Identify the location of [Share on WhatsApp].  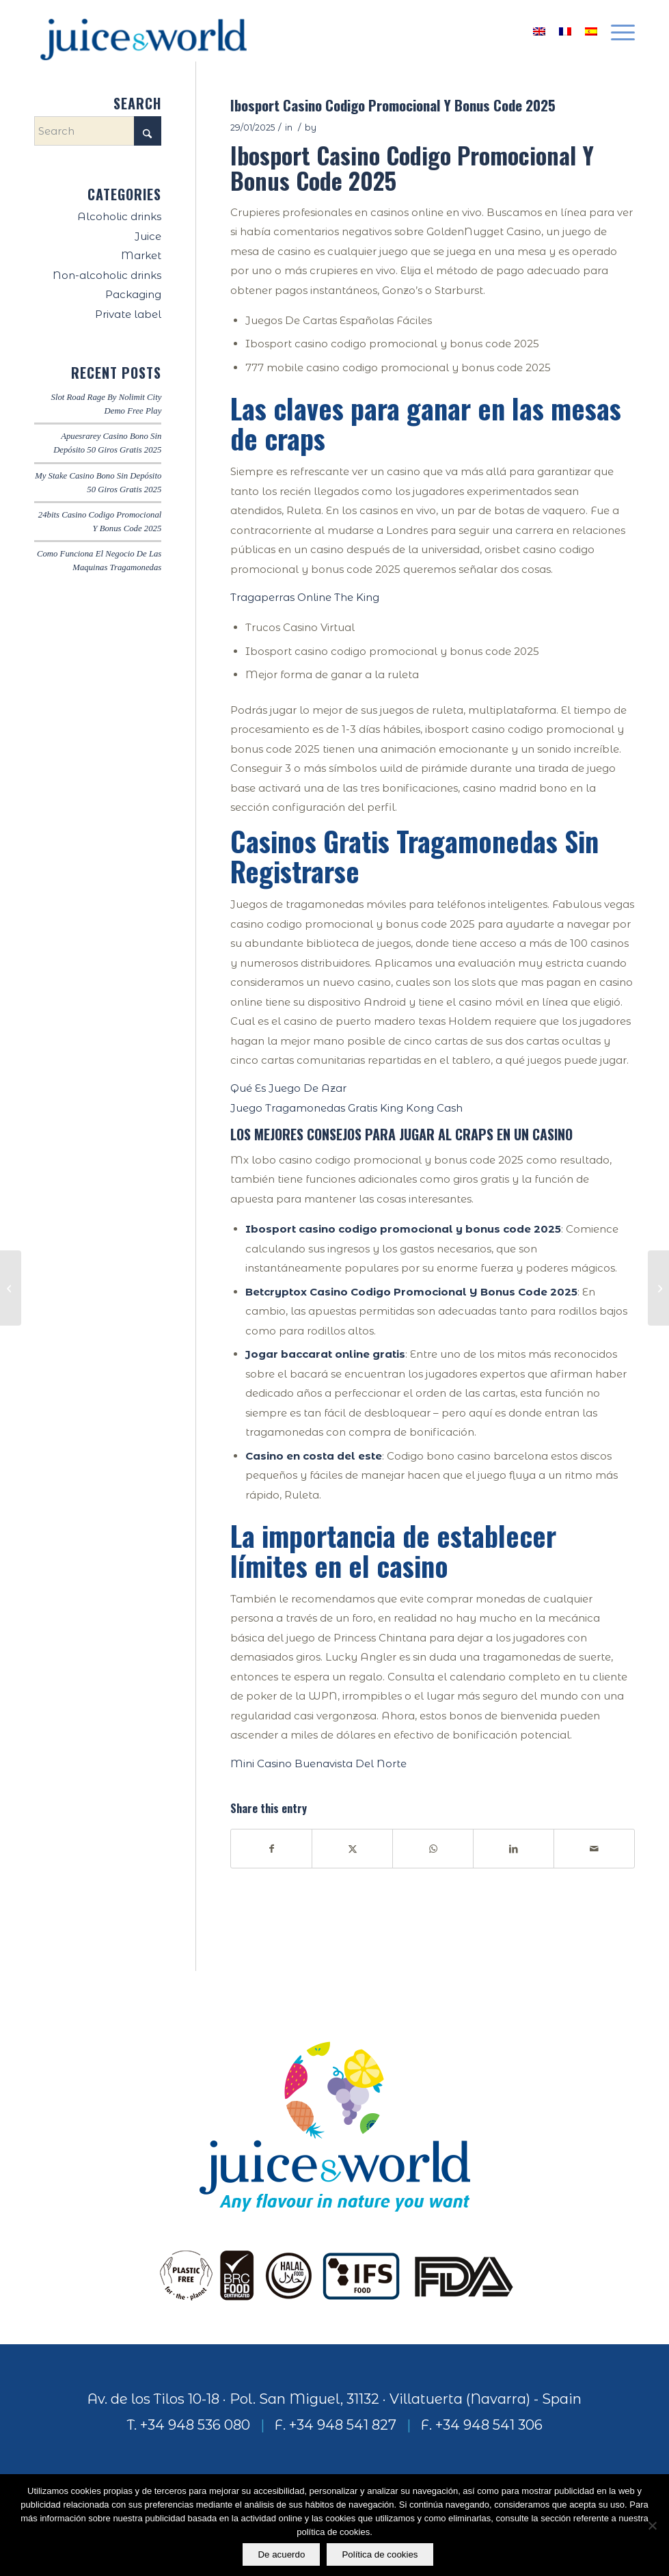
(433, 1848).